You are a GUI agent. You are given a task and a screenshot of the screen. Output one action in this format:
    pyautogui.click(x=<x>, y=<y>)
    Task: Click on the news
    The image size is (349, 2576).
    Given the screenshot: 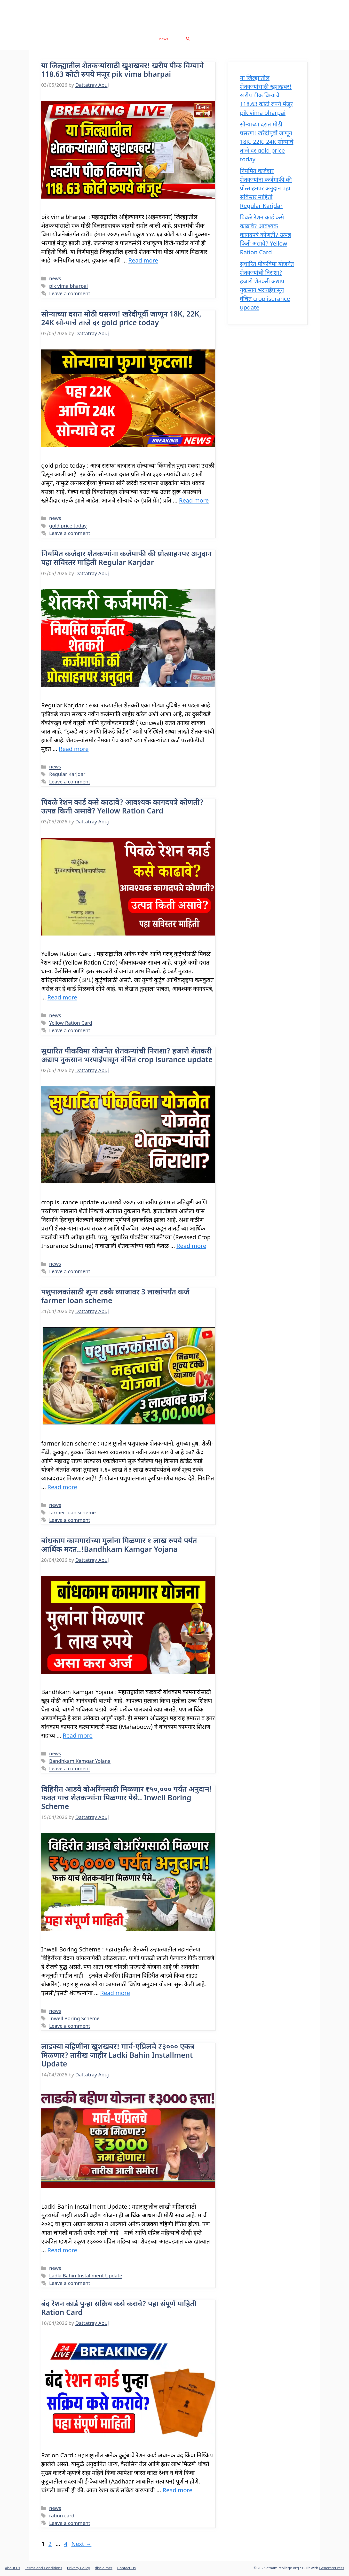 What is the action you would take?
    pyautogui.click(x=163, y=39)
    